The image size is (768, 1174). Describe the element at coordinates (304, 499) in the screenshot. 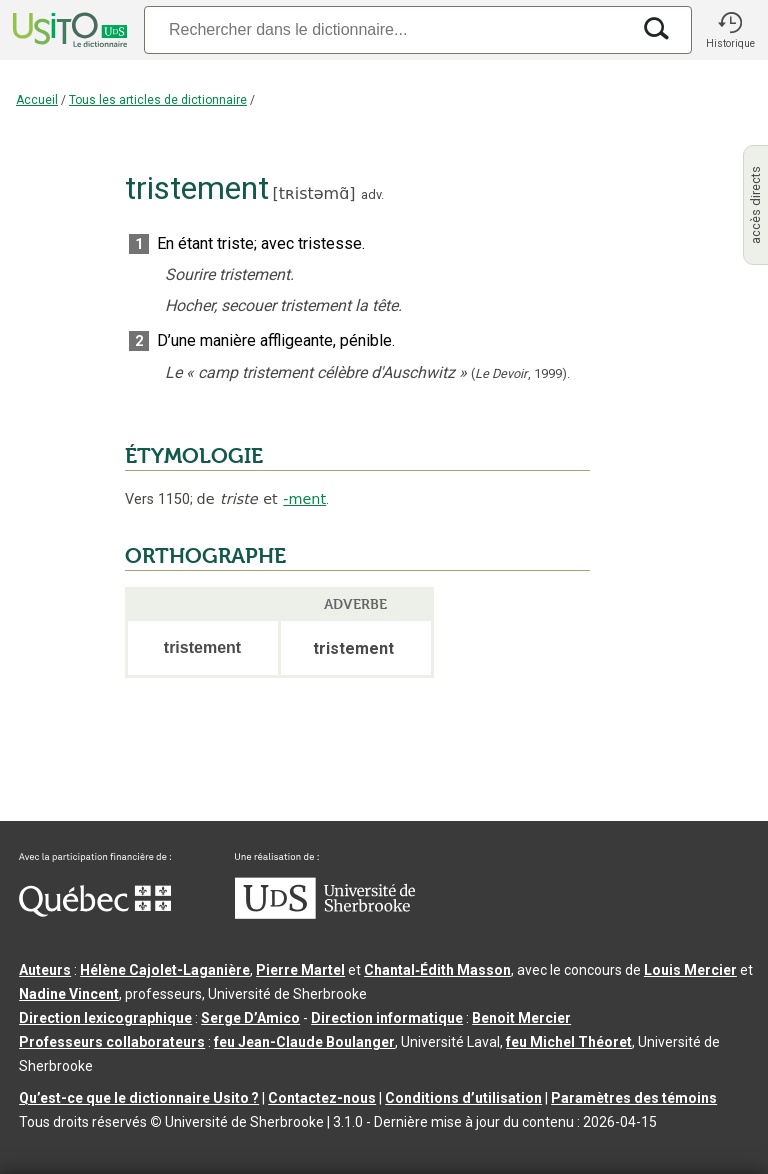

I see `-ment` at that location.